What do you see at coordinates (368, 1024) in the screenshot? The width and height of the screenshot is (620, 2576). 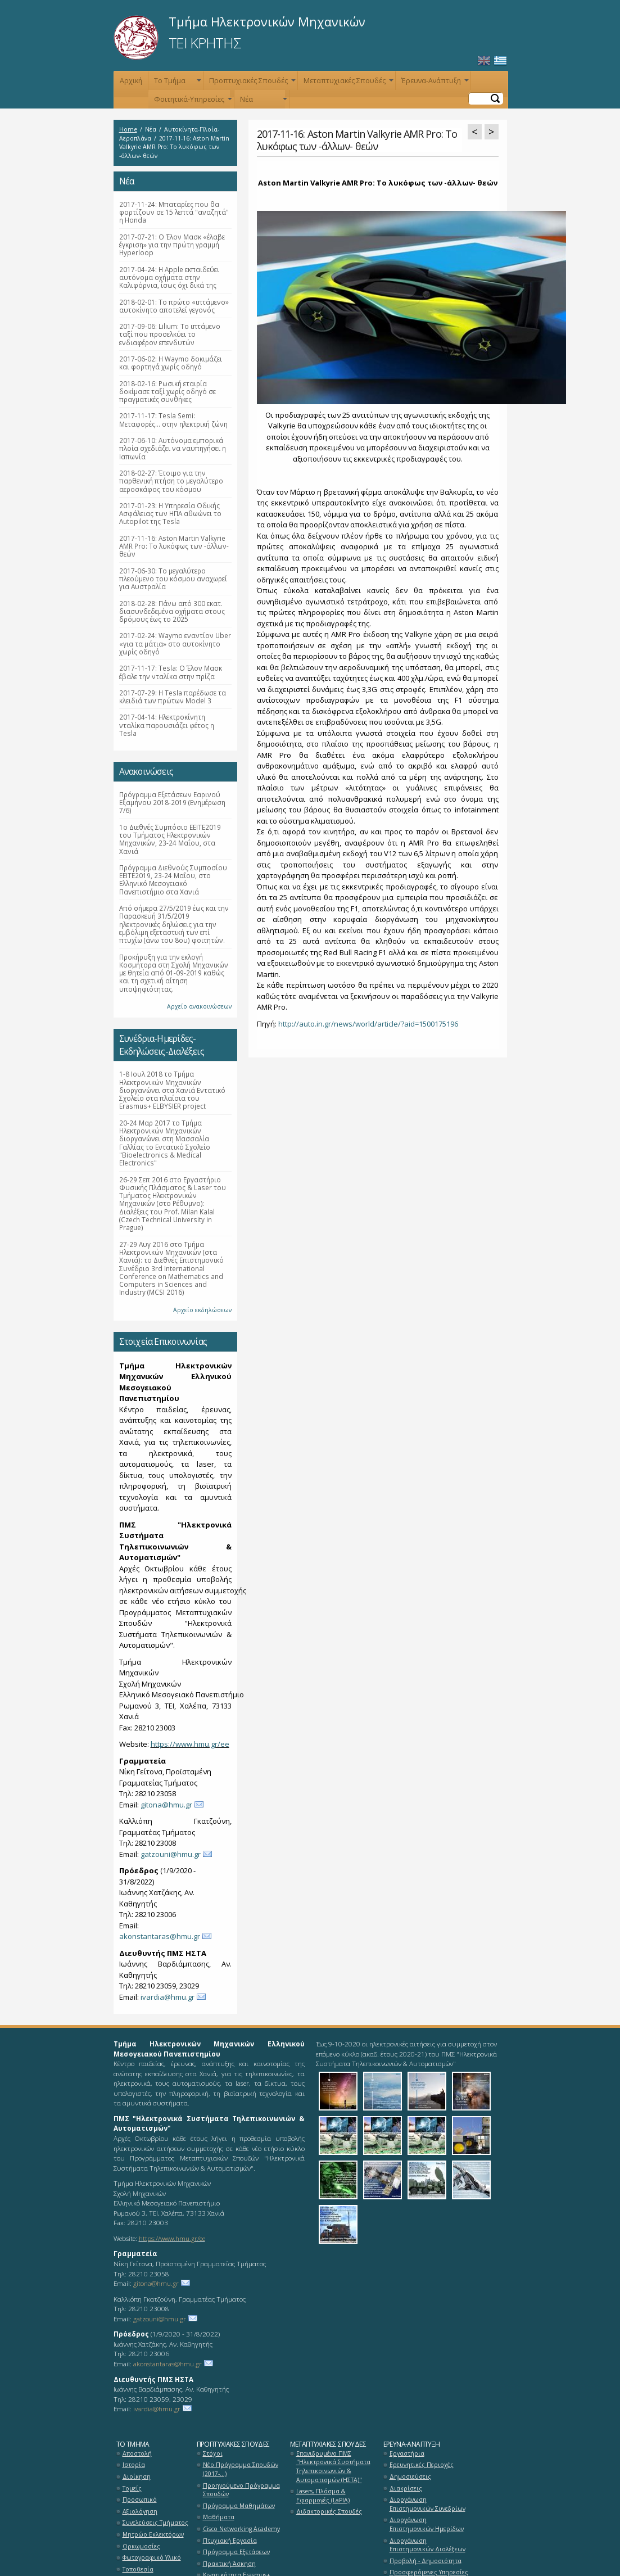 I see `http://auto.in.gr/news/world/article/?aid=1500175196` at bounding box center [368, 1024].